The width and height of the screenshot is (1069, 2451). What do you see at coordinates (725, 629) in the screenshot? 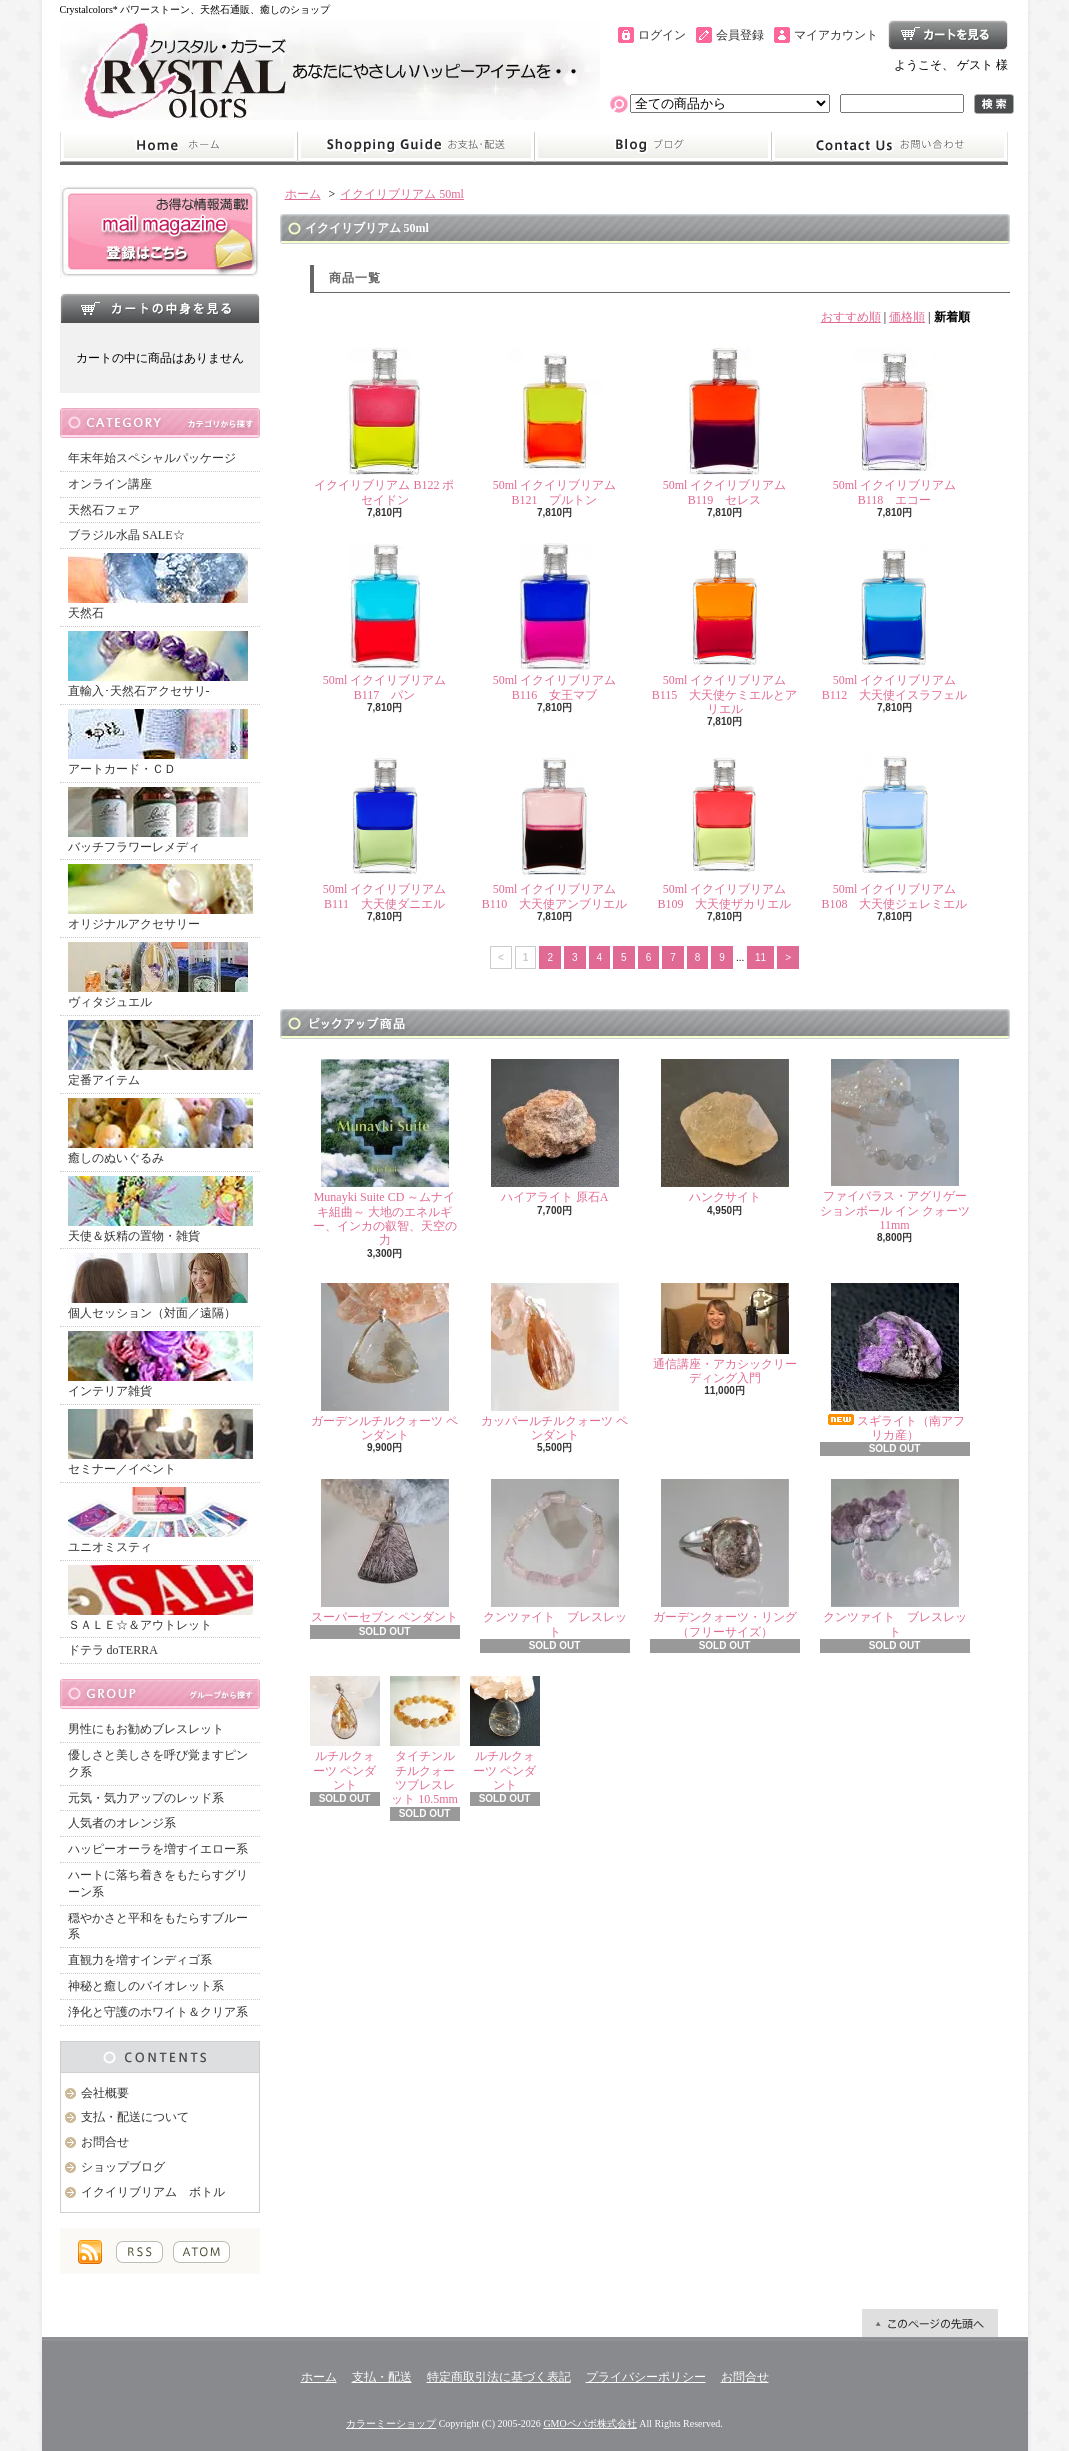
I see `50ml イクイリブリアム B115 大天使ケミエルとアリエル` at bounding box center [725, 629].